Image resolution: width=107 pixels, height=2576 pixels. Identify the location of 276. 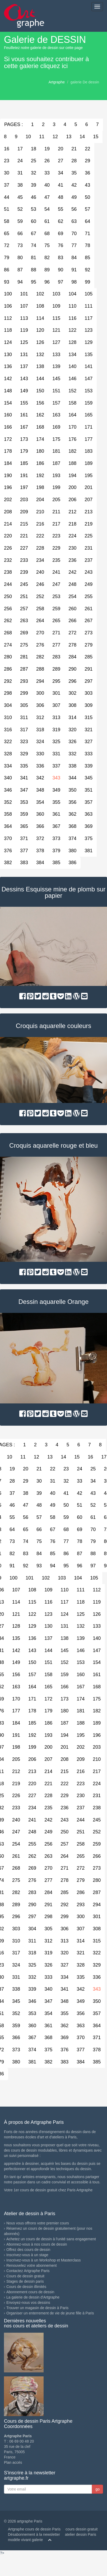
(40, 645).